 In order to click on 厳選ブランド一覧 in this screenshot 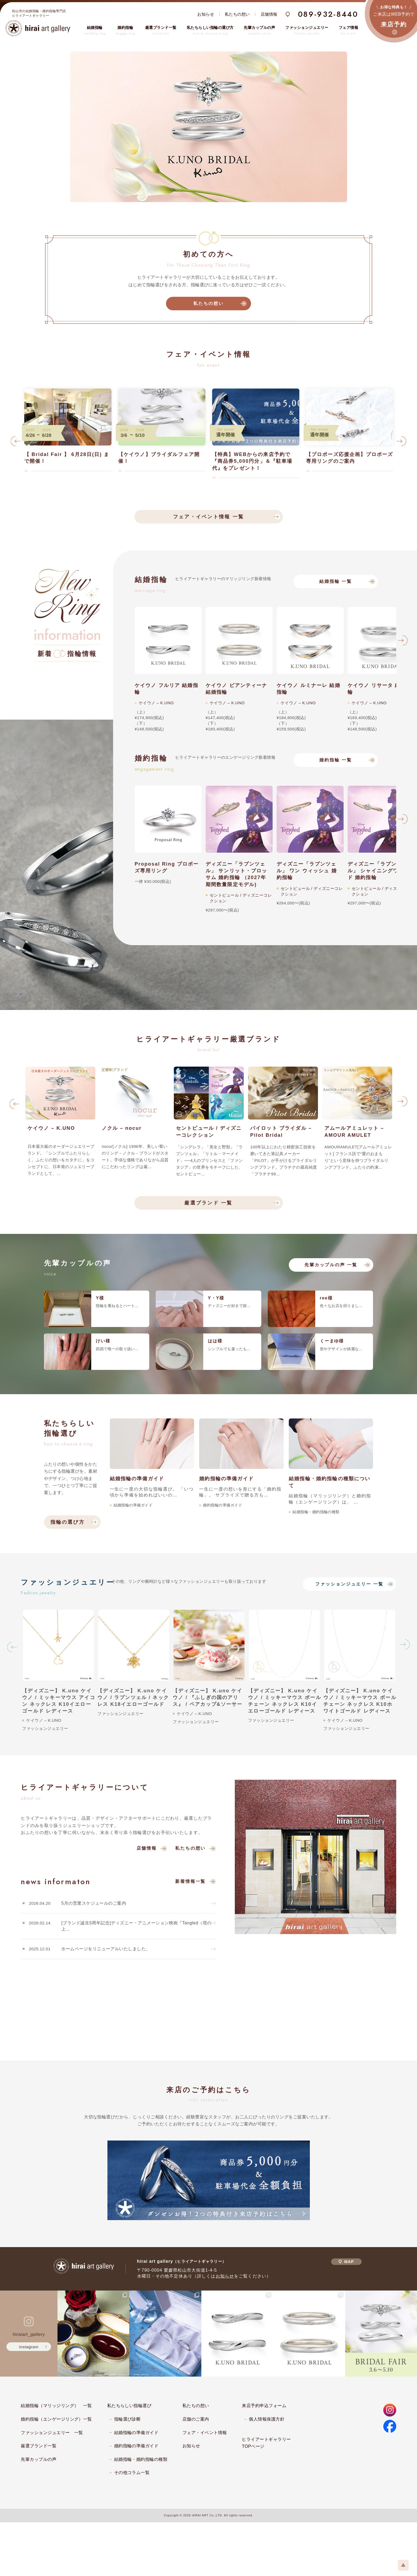, I will do `click(38, 2446)`.